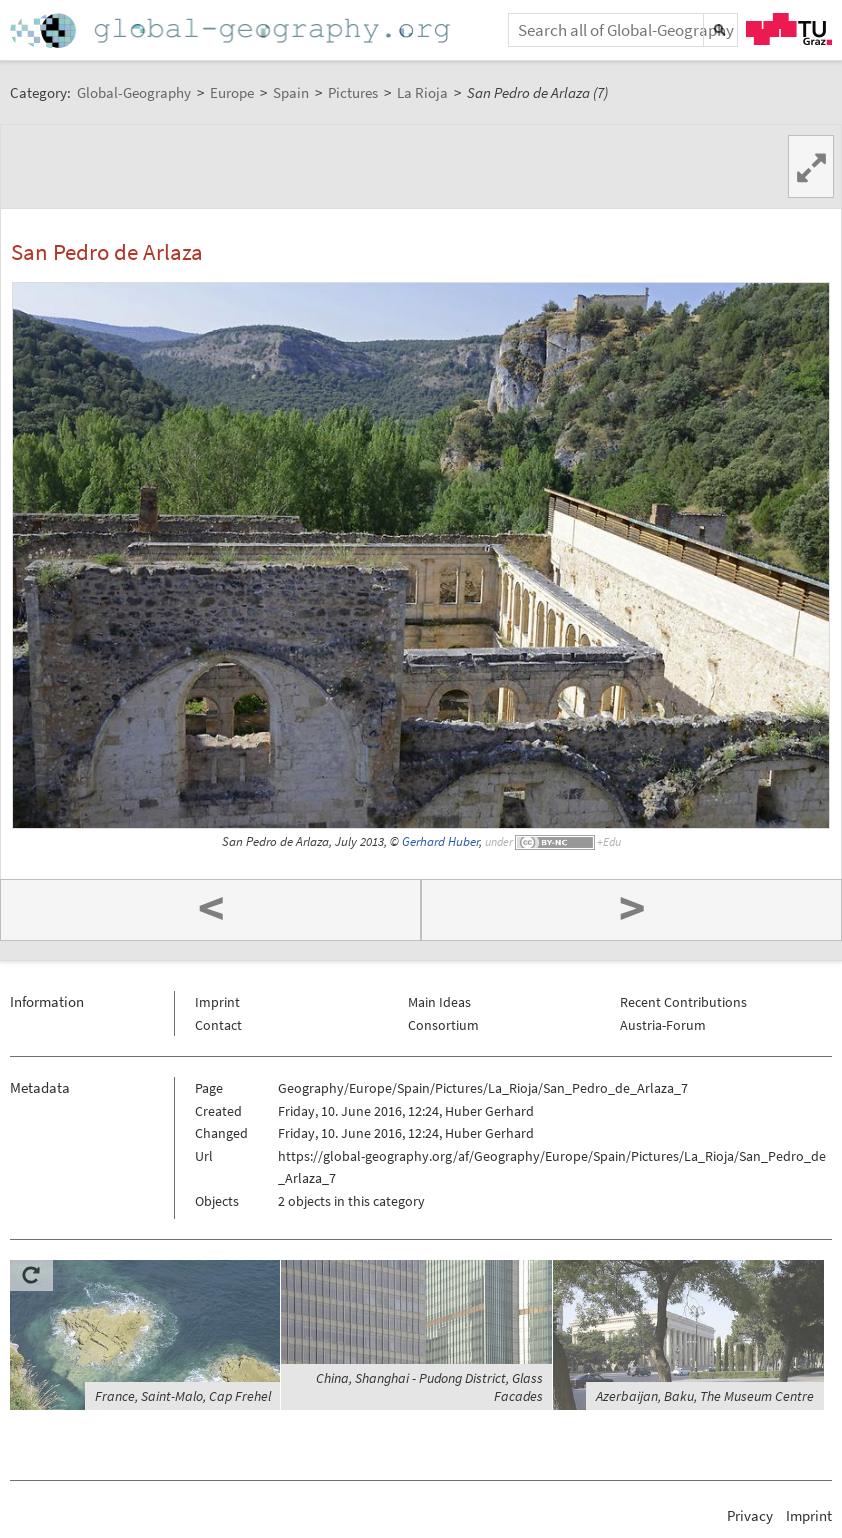 The image size is (842, 1538). What do you see at coordinates (232, 30) in the screenshot?
I see `Home` at bounding box center [232, 30].